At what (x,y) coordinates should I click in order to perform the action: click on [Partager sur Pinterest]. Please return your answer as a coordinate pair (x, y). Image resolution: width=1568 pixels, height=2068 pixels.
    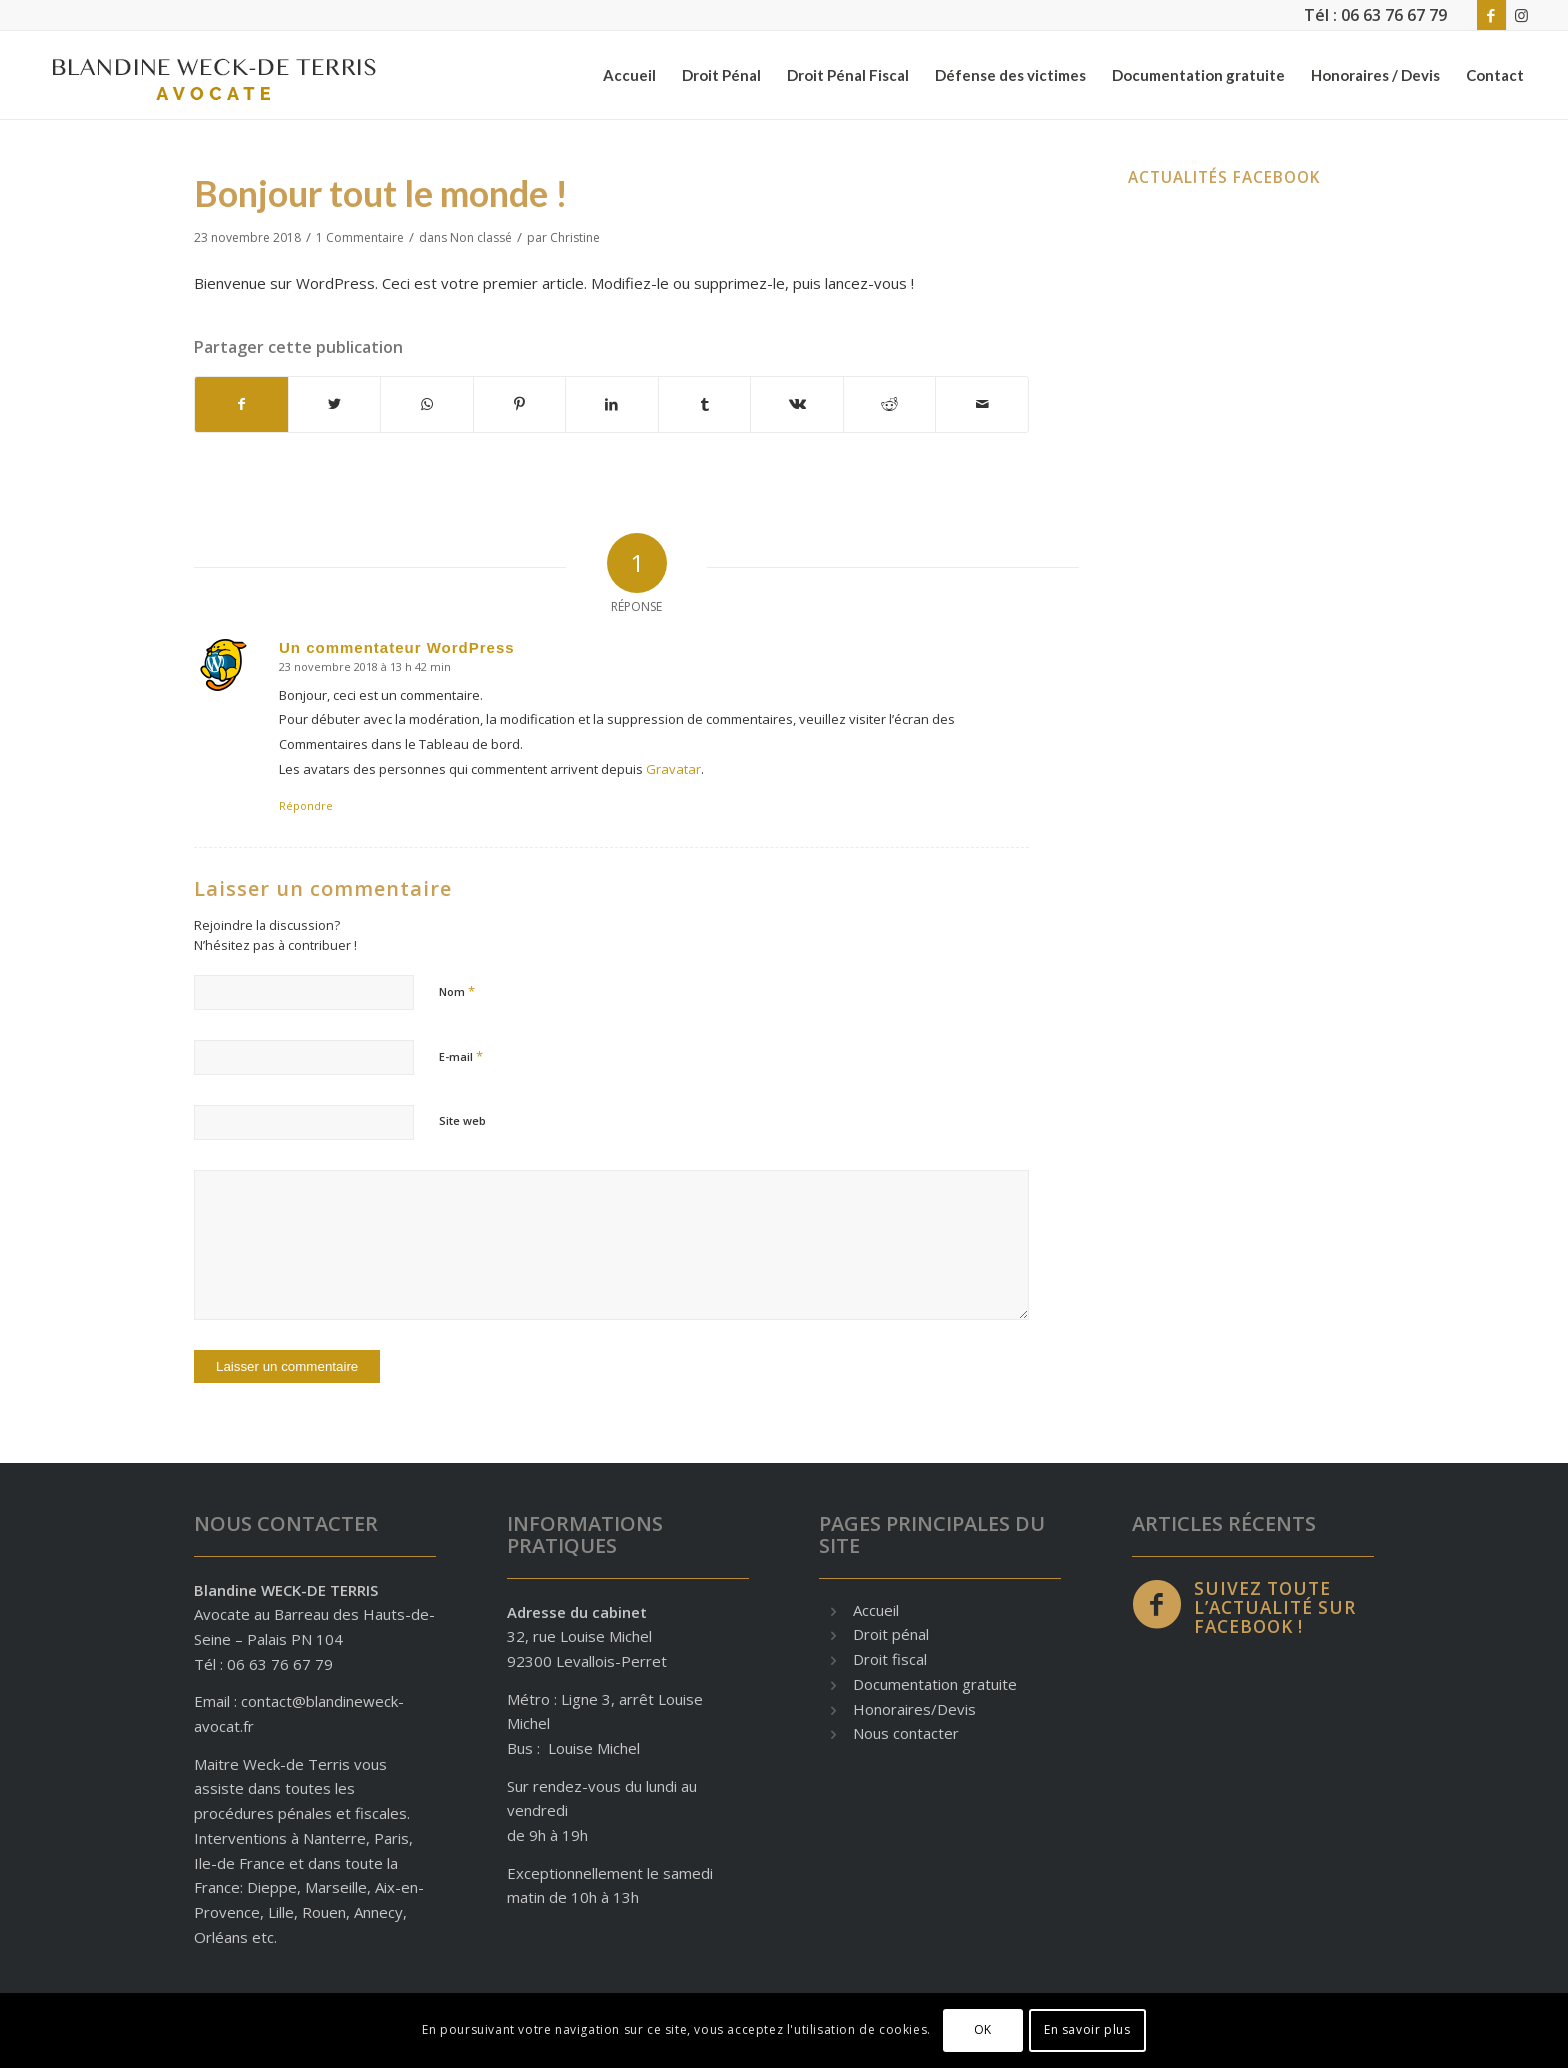
    Looking at the image, I should click on (520, 404).